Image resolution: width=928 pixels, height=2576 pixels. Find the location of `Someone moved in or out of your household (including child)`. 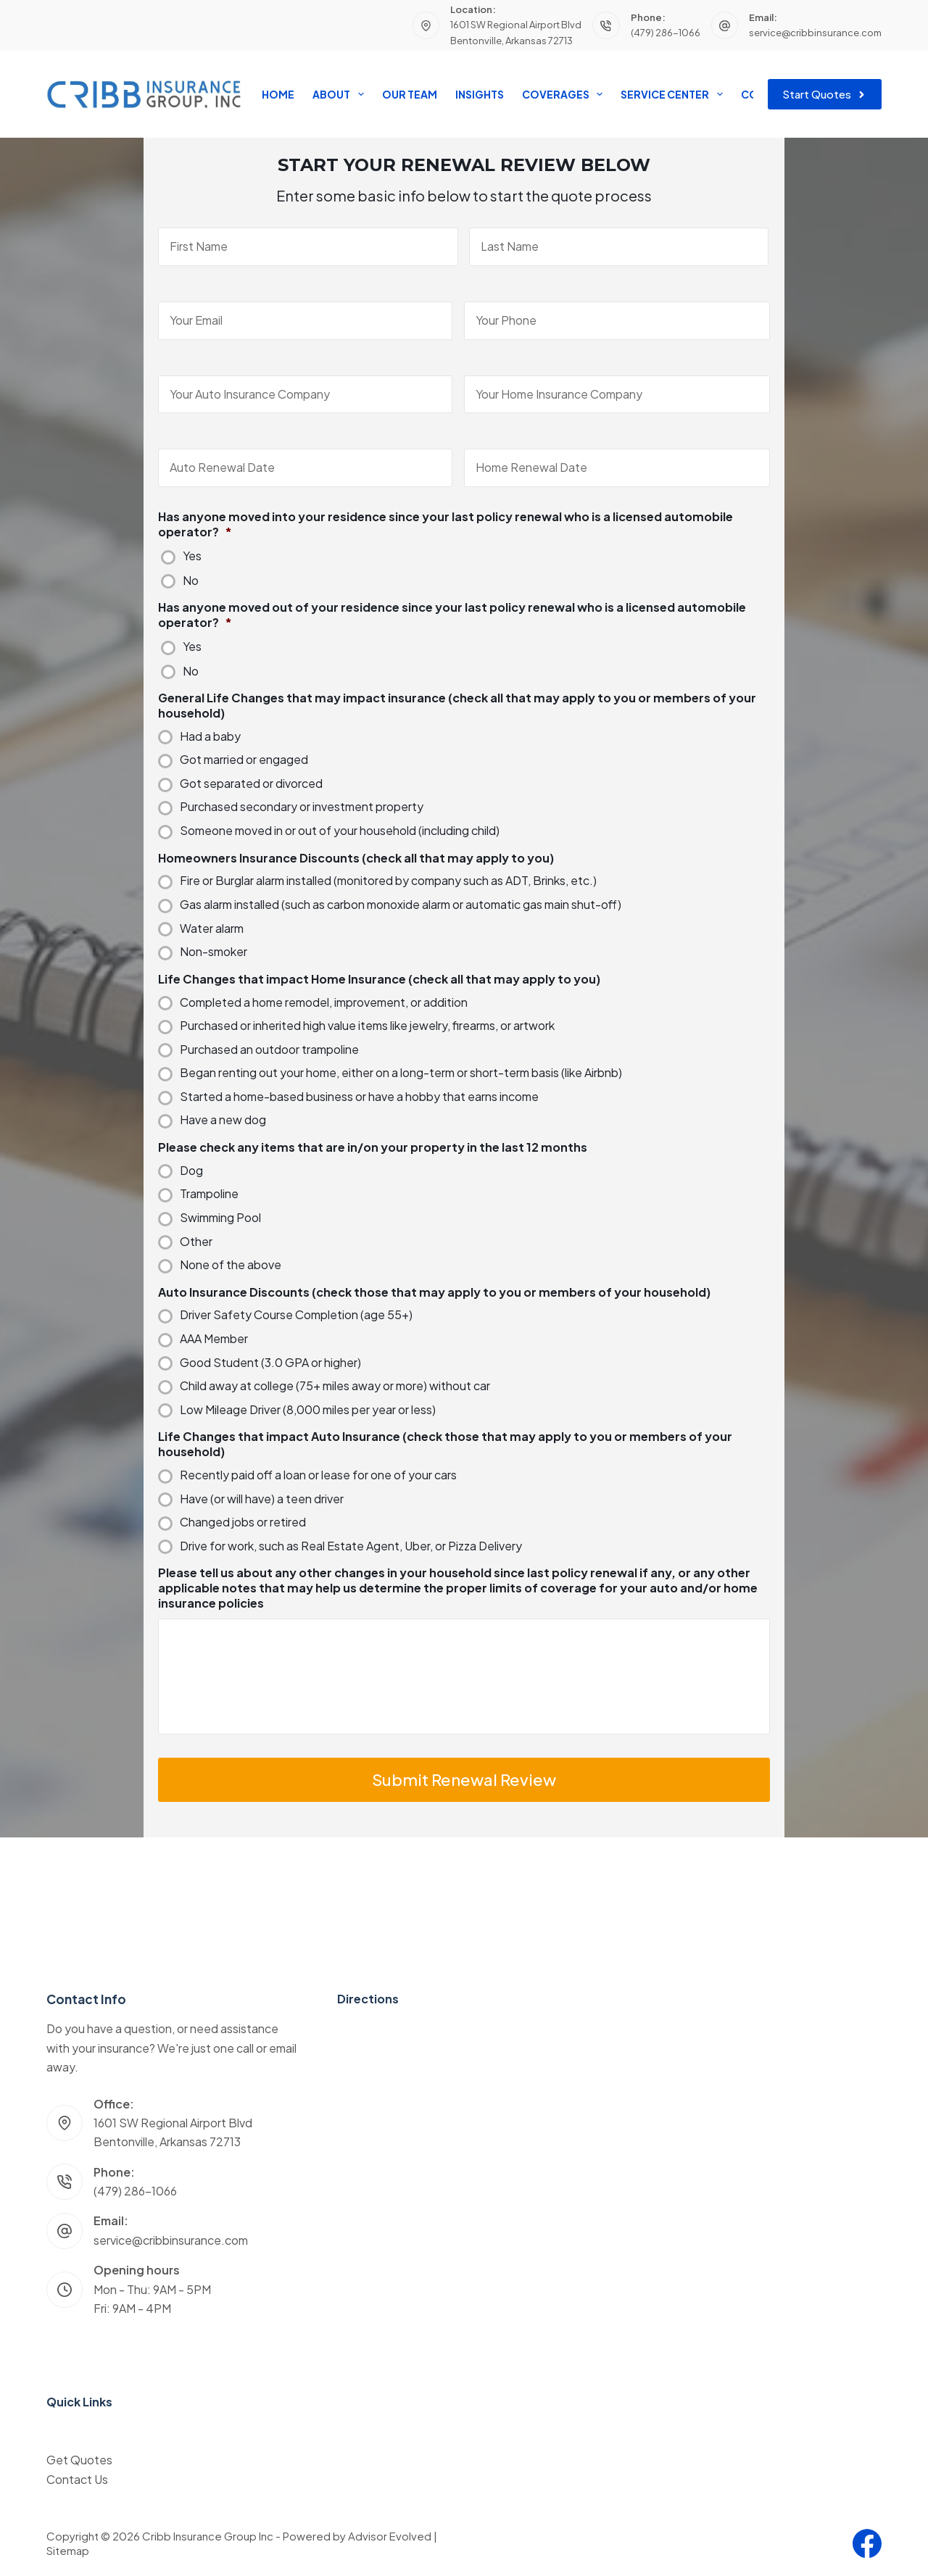

Someone moved in or out of your household (including child) is located at coordinates (340, 830).